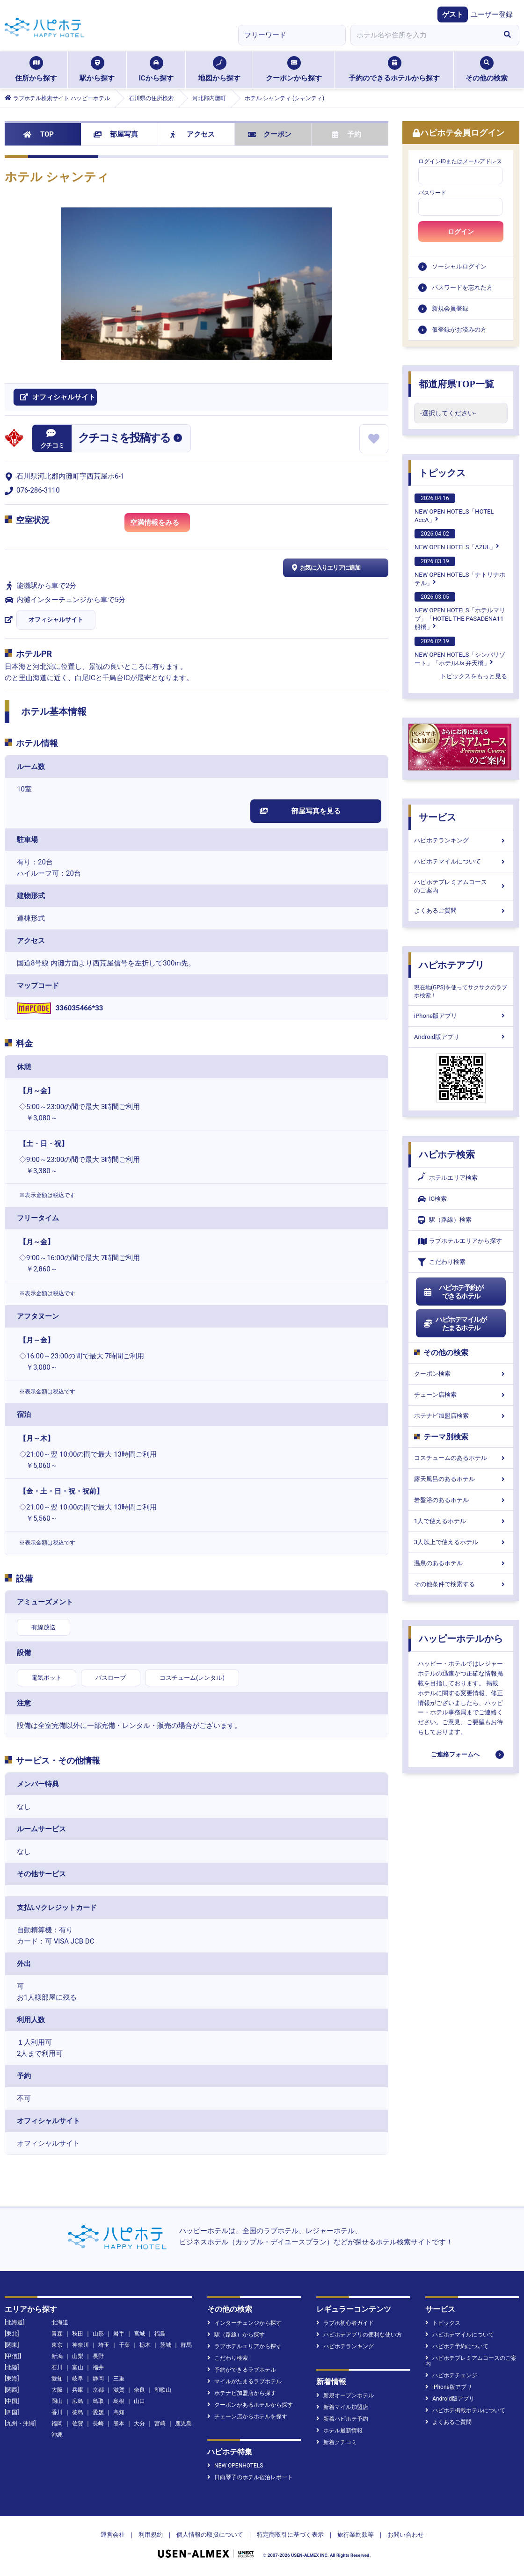  I want to click on ラブホ初心者ガイド, so click(345, 2323).